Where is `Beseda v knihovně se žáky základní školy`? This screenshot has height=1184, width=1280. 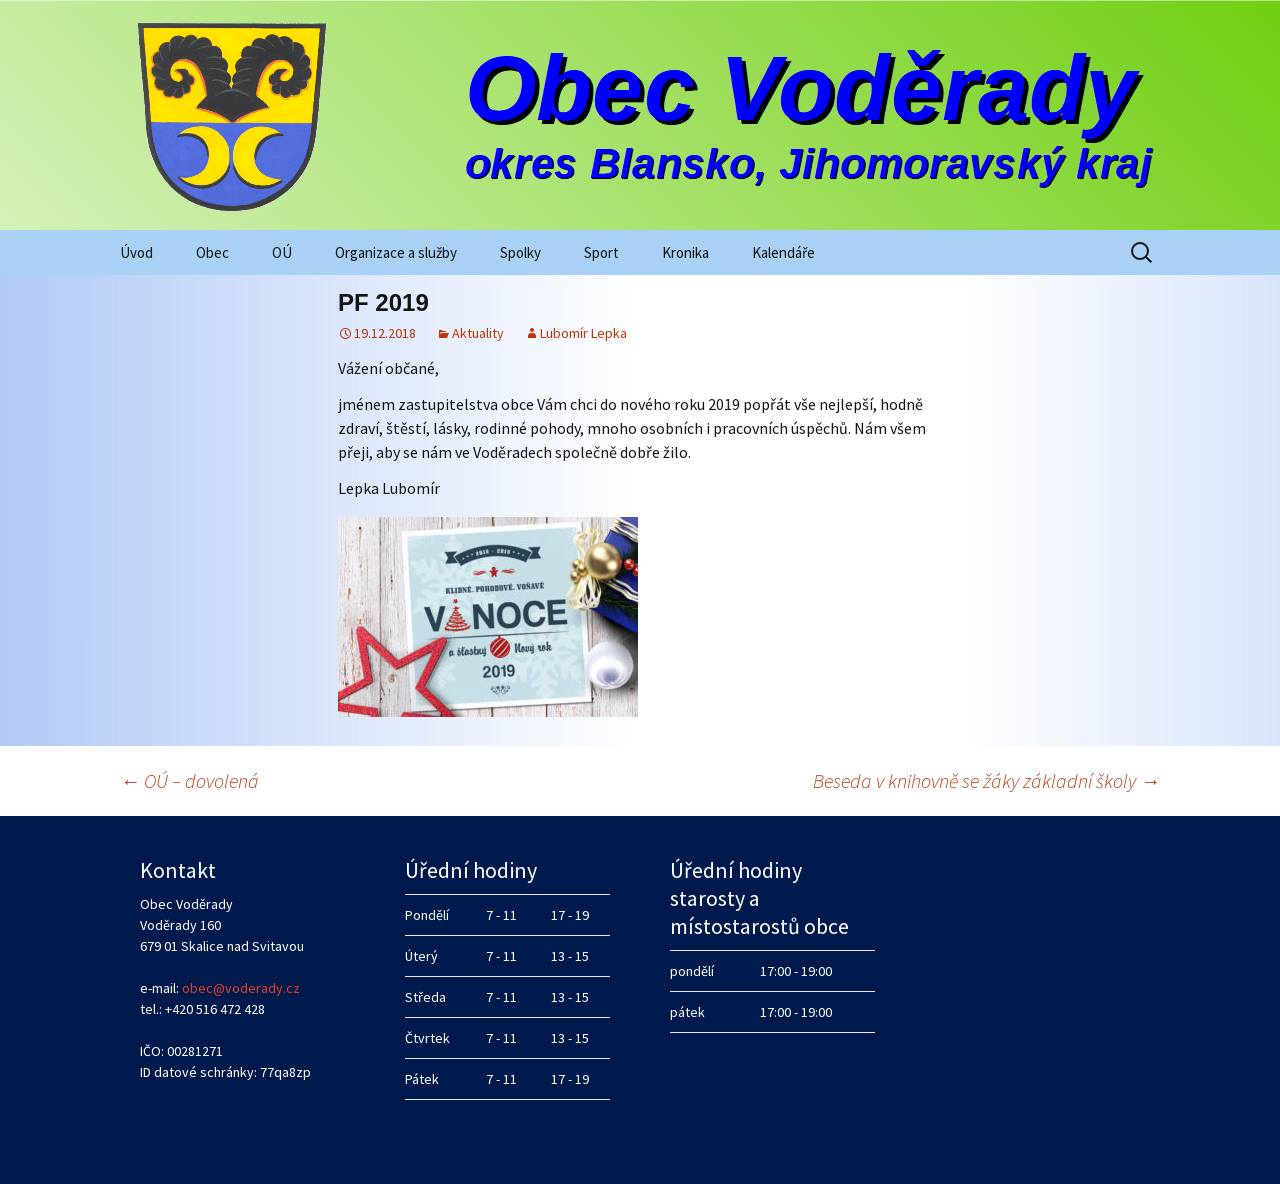
Beseda v knihovně se žáky základní školy is located at coordinates (986, 780).